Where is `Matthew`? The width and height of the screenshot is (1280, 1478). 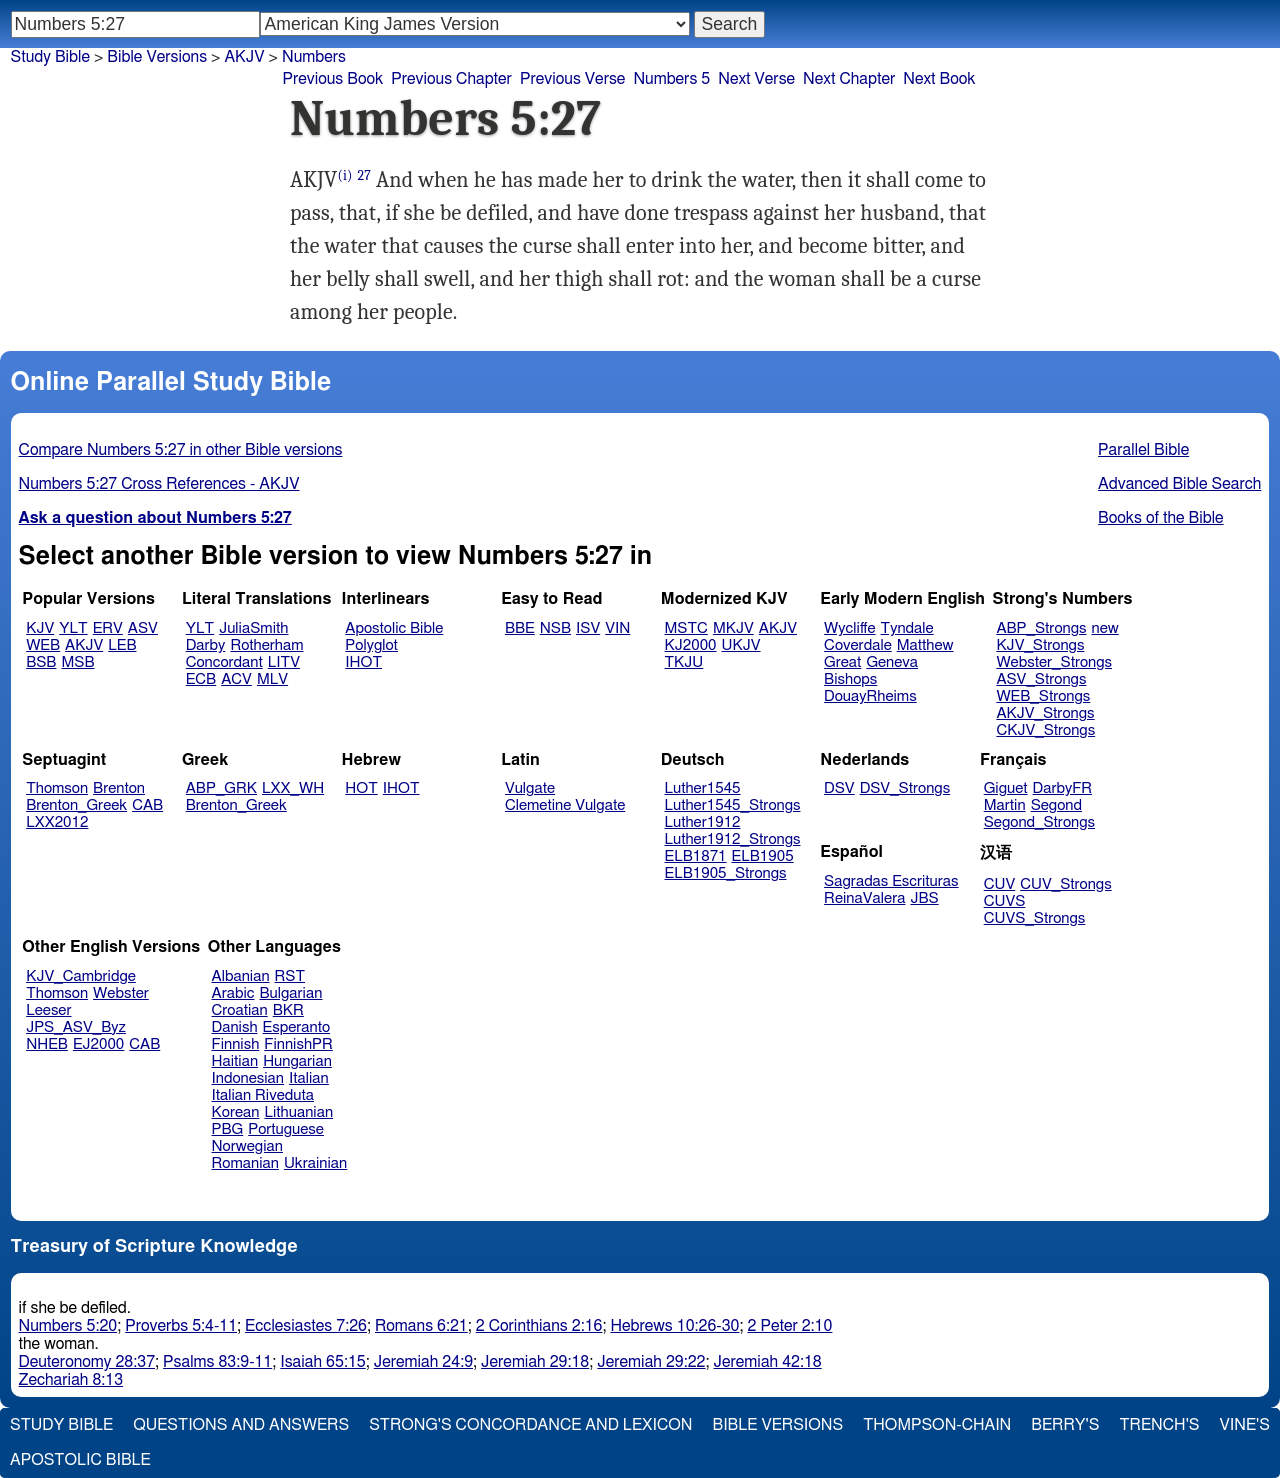 Matthew is located at coordinates (925, 645).